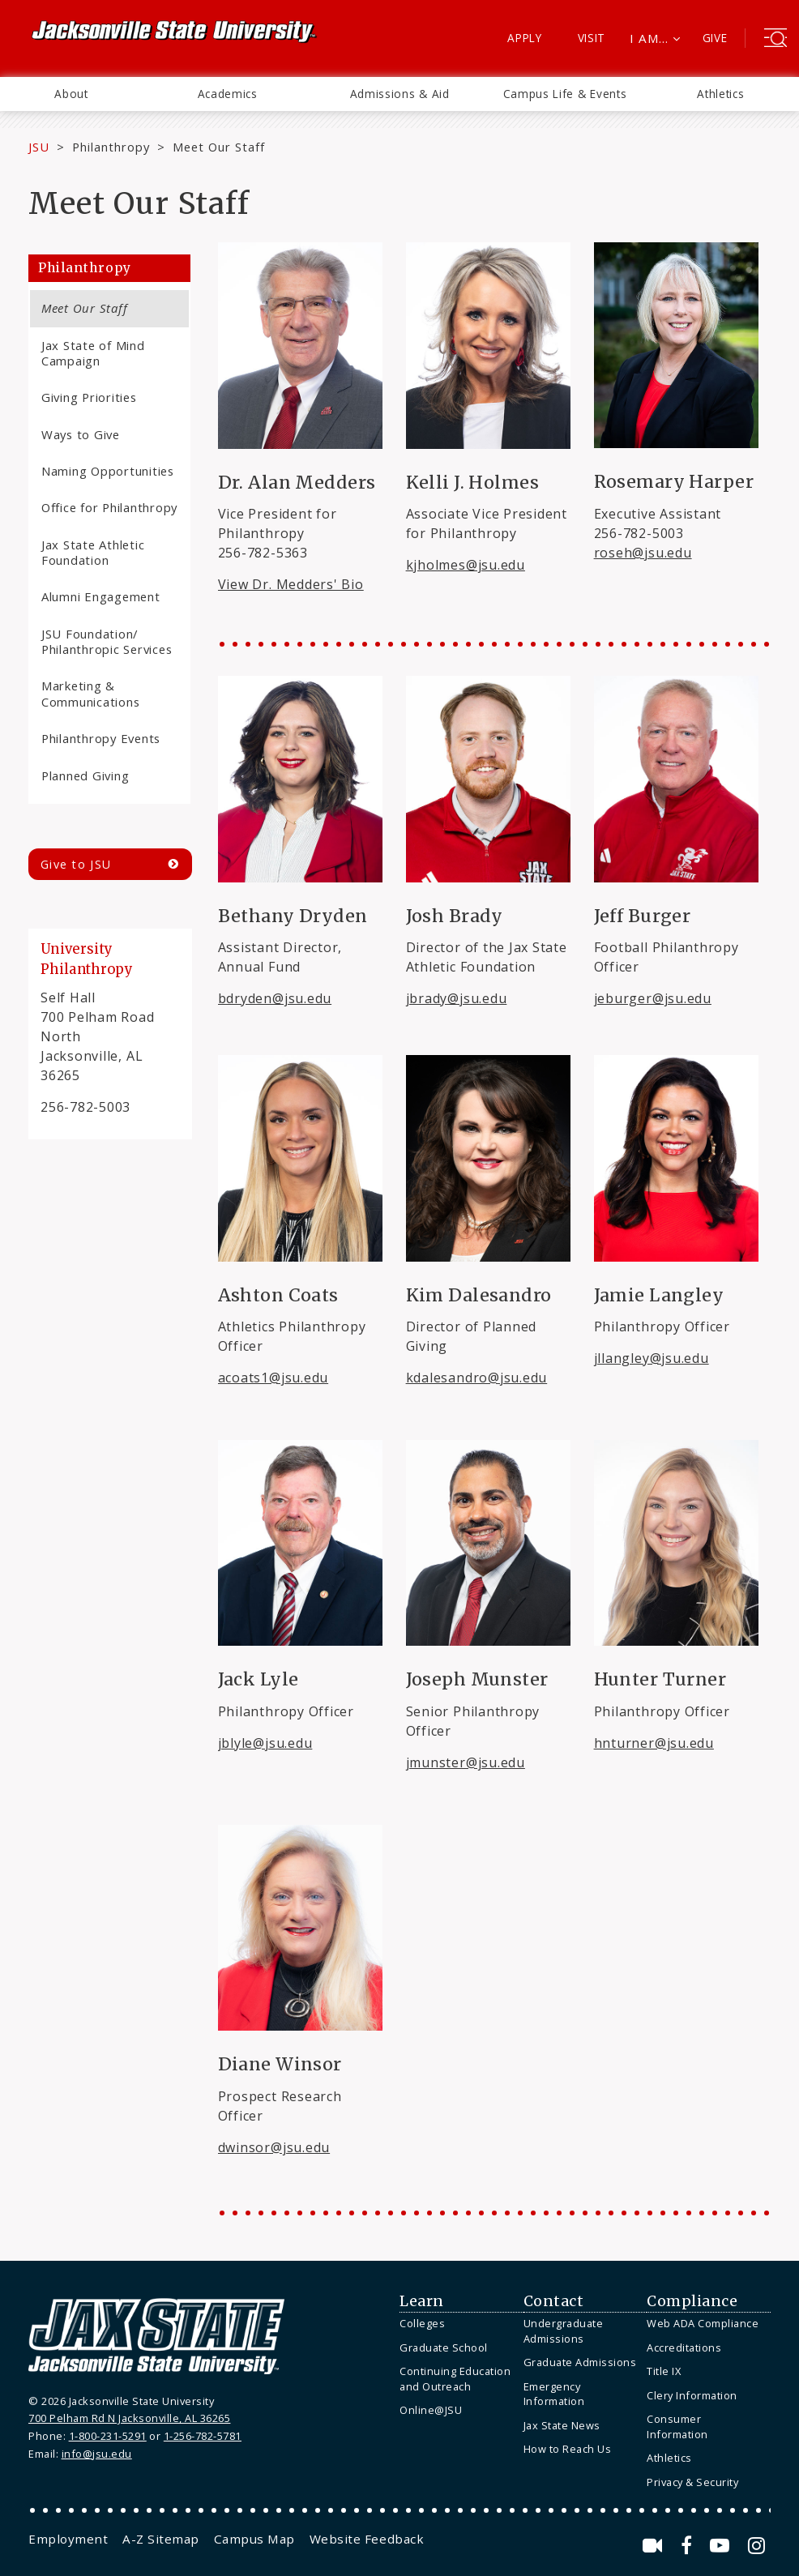 This screenshot has height=2576, width=799. What do you see at coordinates (38, 147) in the screenshot?
I see `JSU` at bounding box center [38, 147].